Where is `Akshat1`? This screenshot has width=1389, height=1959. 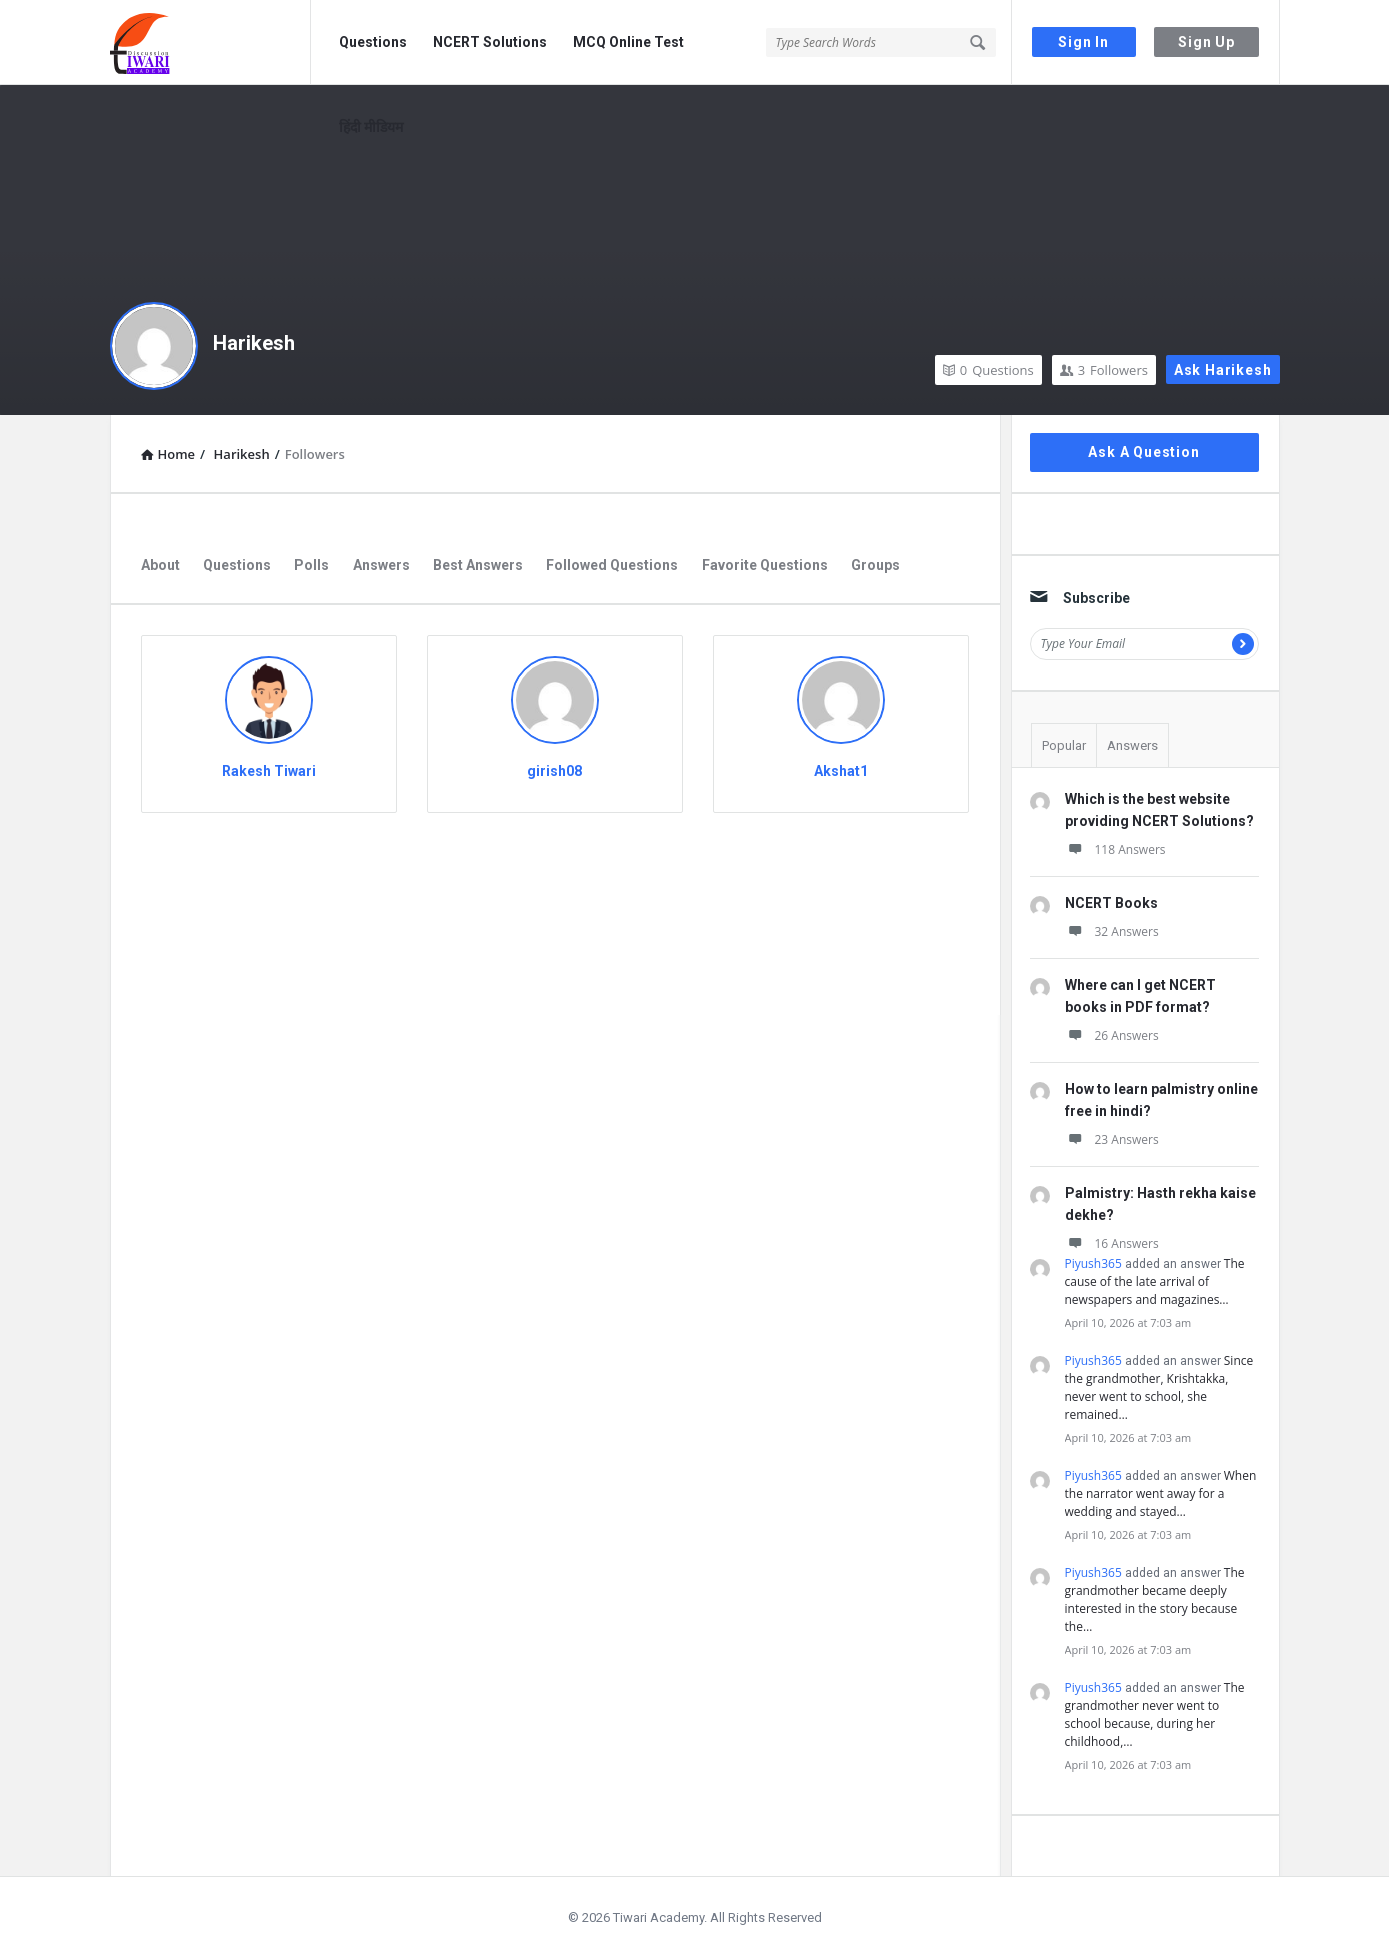 Akshat1 is located at coordinates (841, 771).